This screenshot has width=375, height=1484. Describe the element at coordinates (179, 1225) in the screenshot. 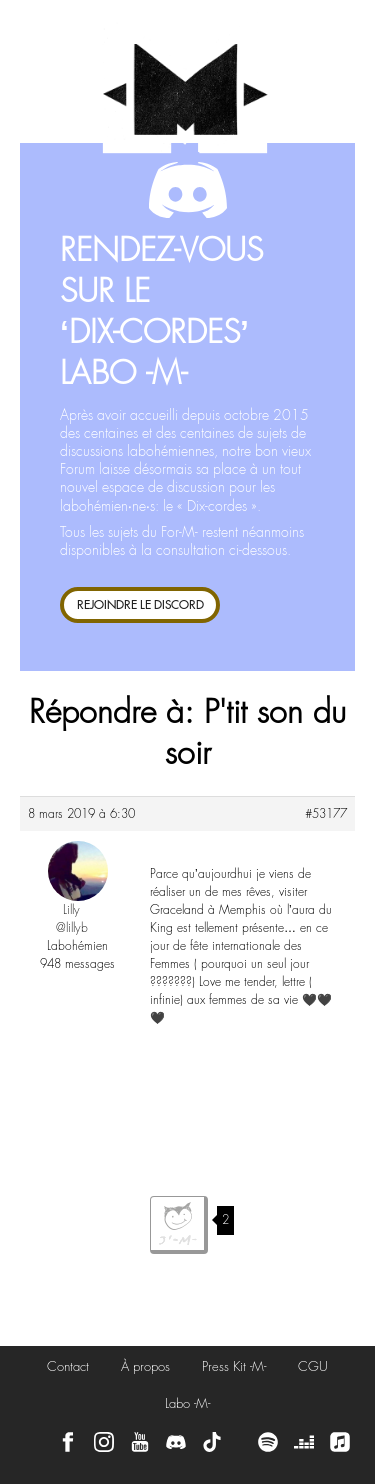

I see `J'aime` at that location.